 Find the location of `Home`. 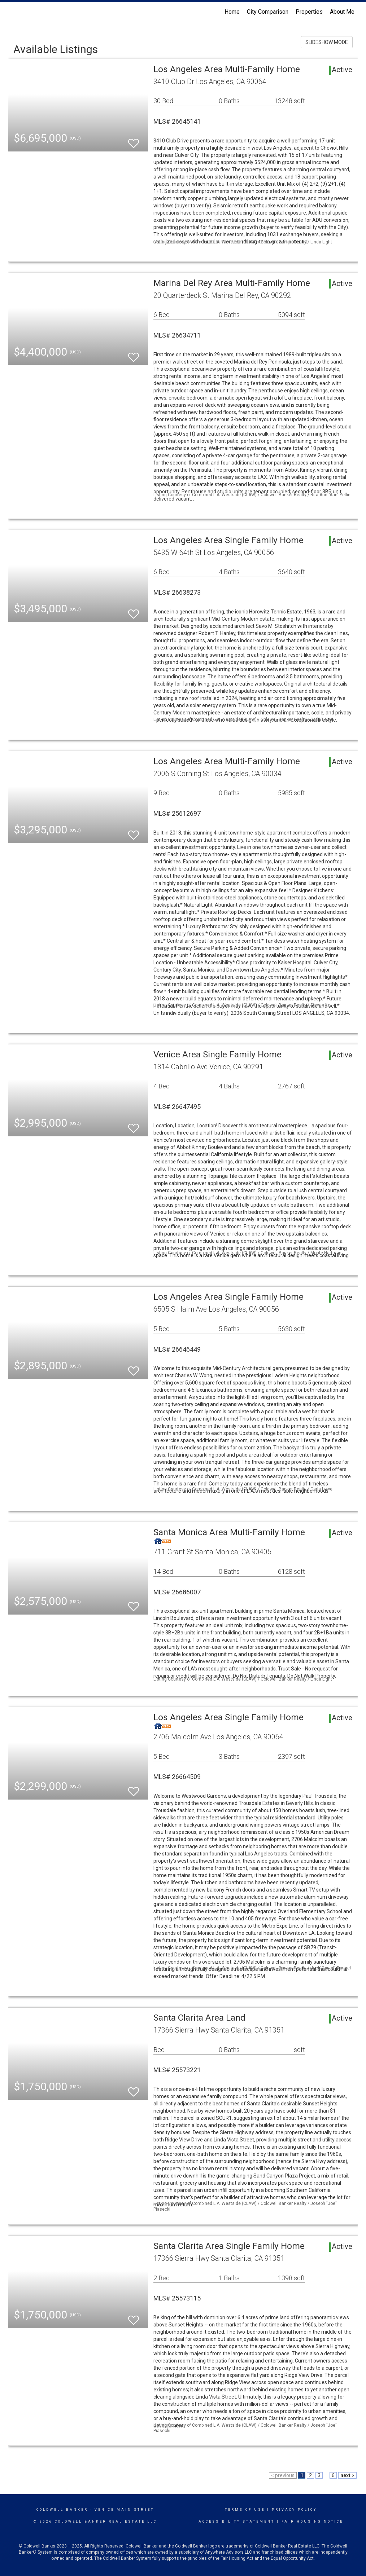

Home is located at coordinates (232, 11).